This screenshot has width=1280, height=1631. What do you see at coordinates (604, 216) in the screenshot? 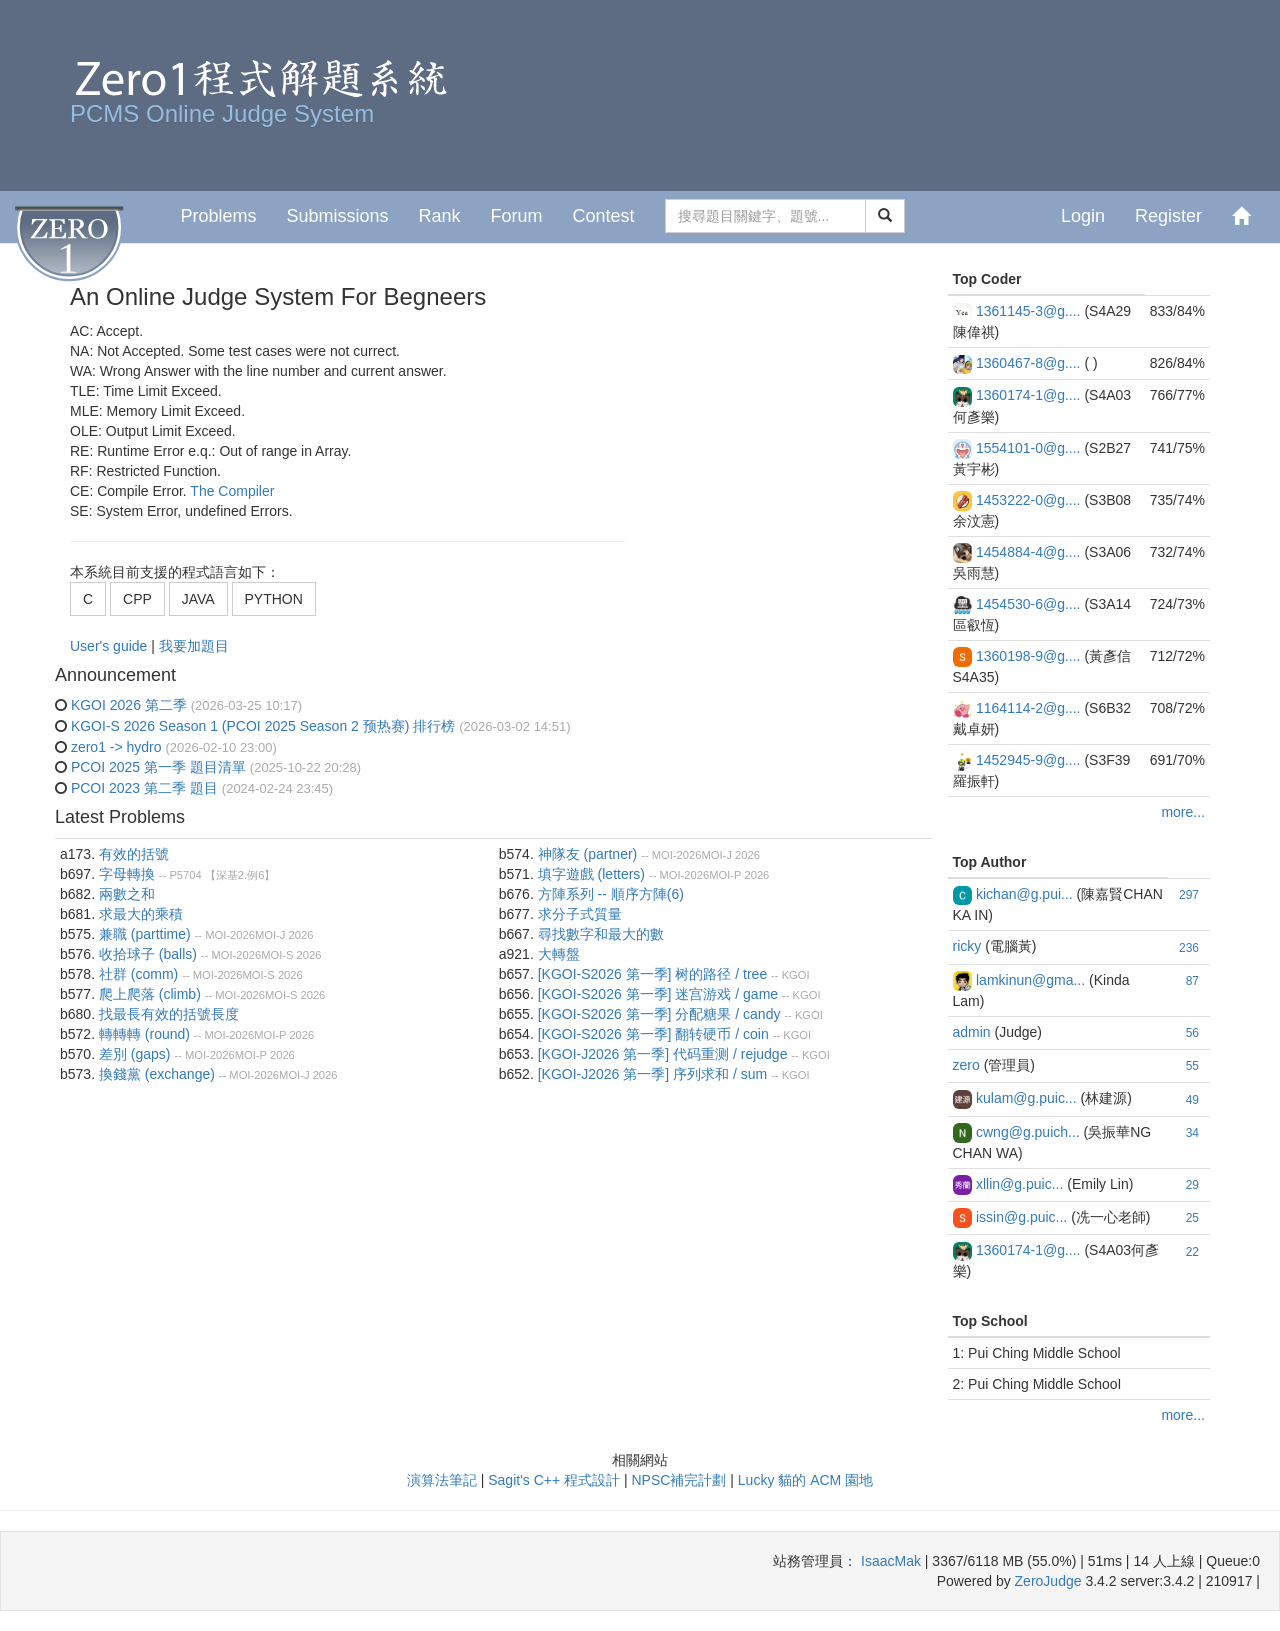
I see `Contest` at bounding box center [604, 216].